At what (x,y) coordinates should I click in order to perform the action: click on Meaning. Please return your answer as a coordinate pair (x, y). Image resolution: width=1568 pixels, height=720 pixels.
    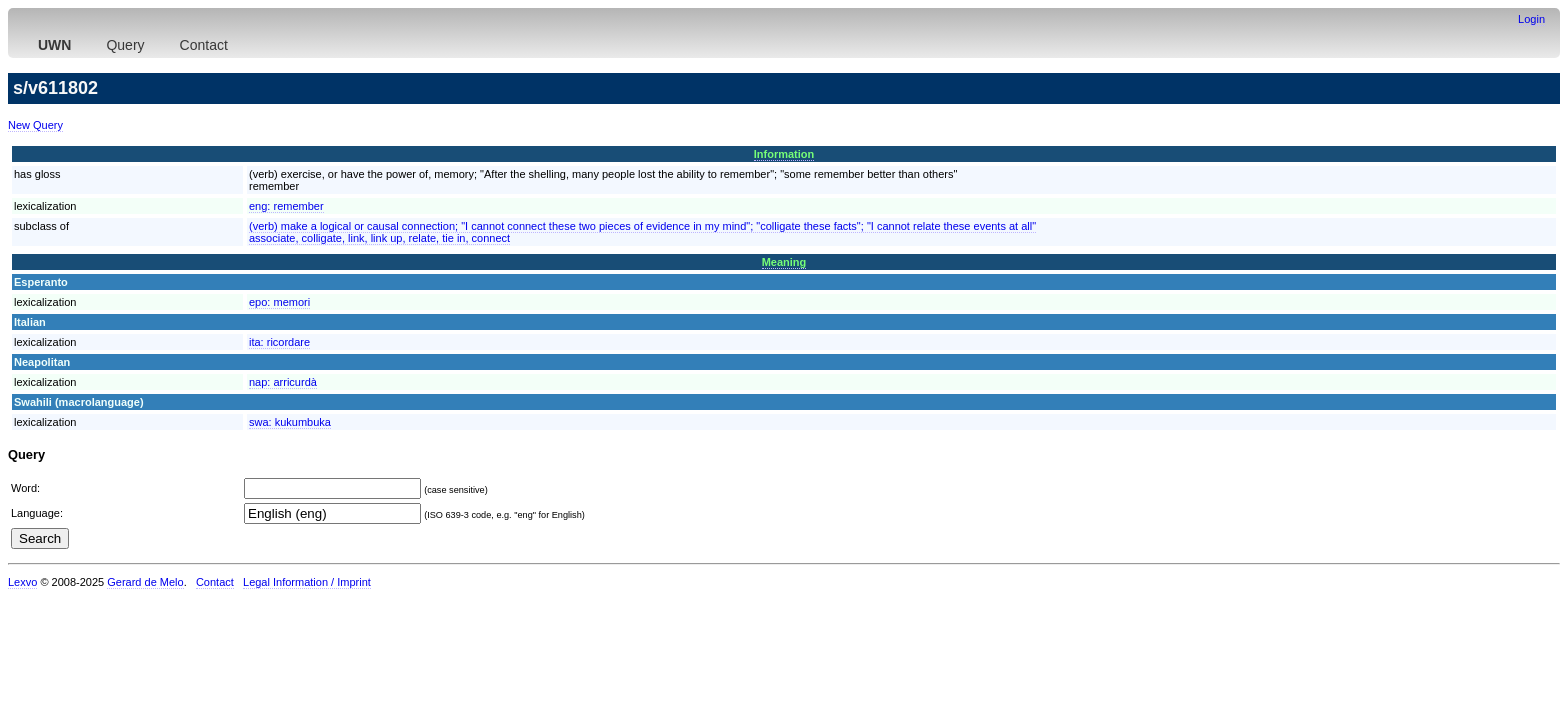
    Looking at the image, I should click on (784, 262).